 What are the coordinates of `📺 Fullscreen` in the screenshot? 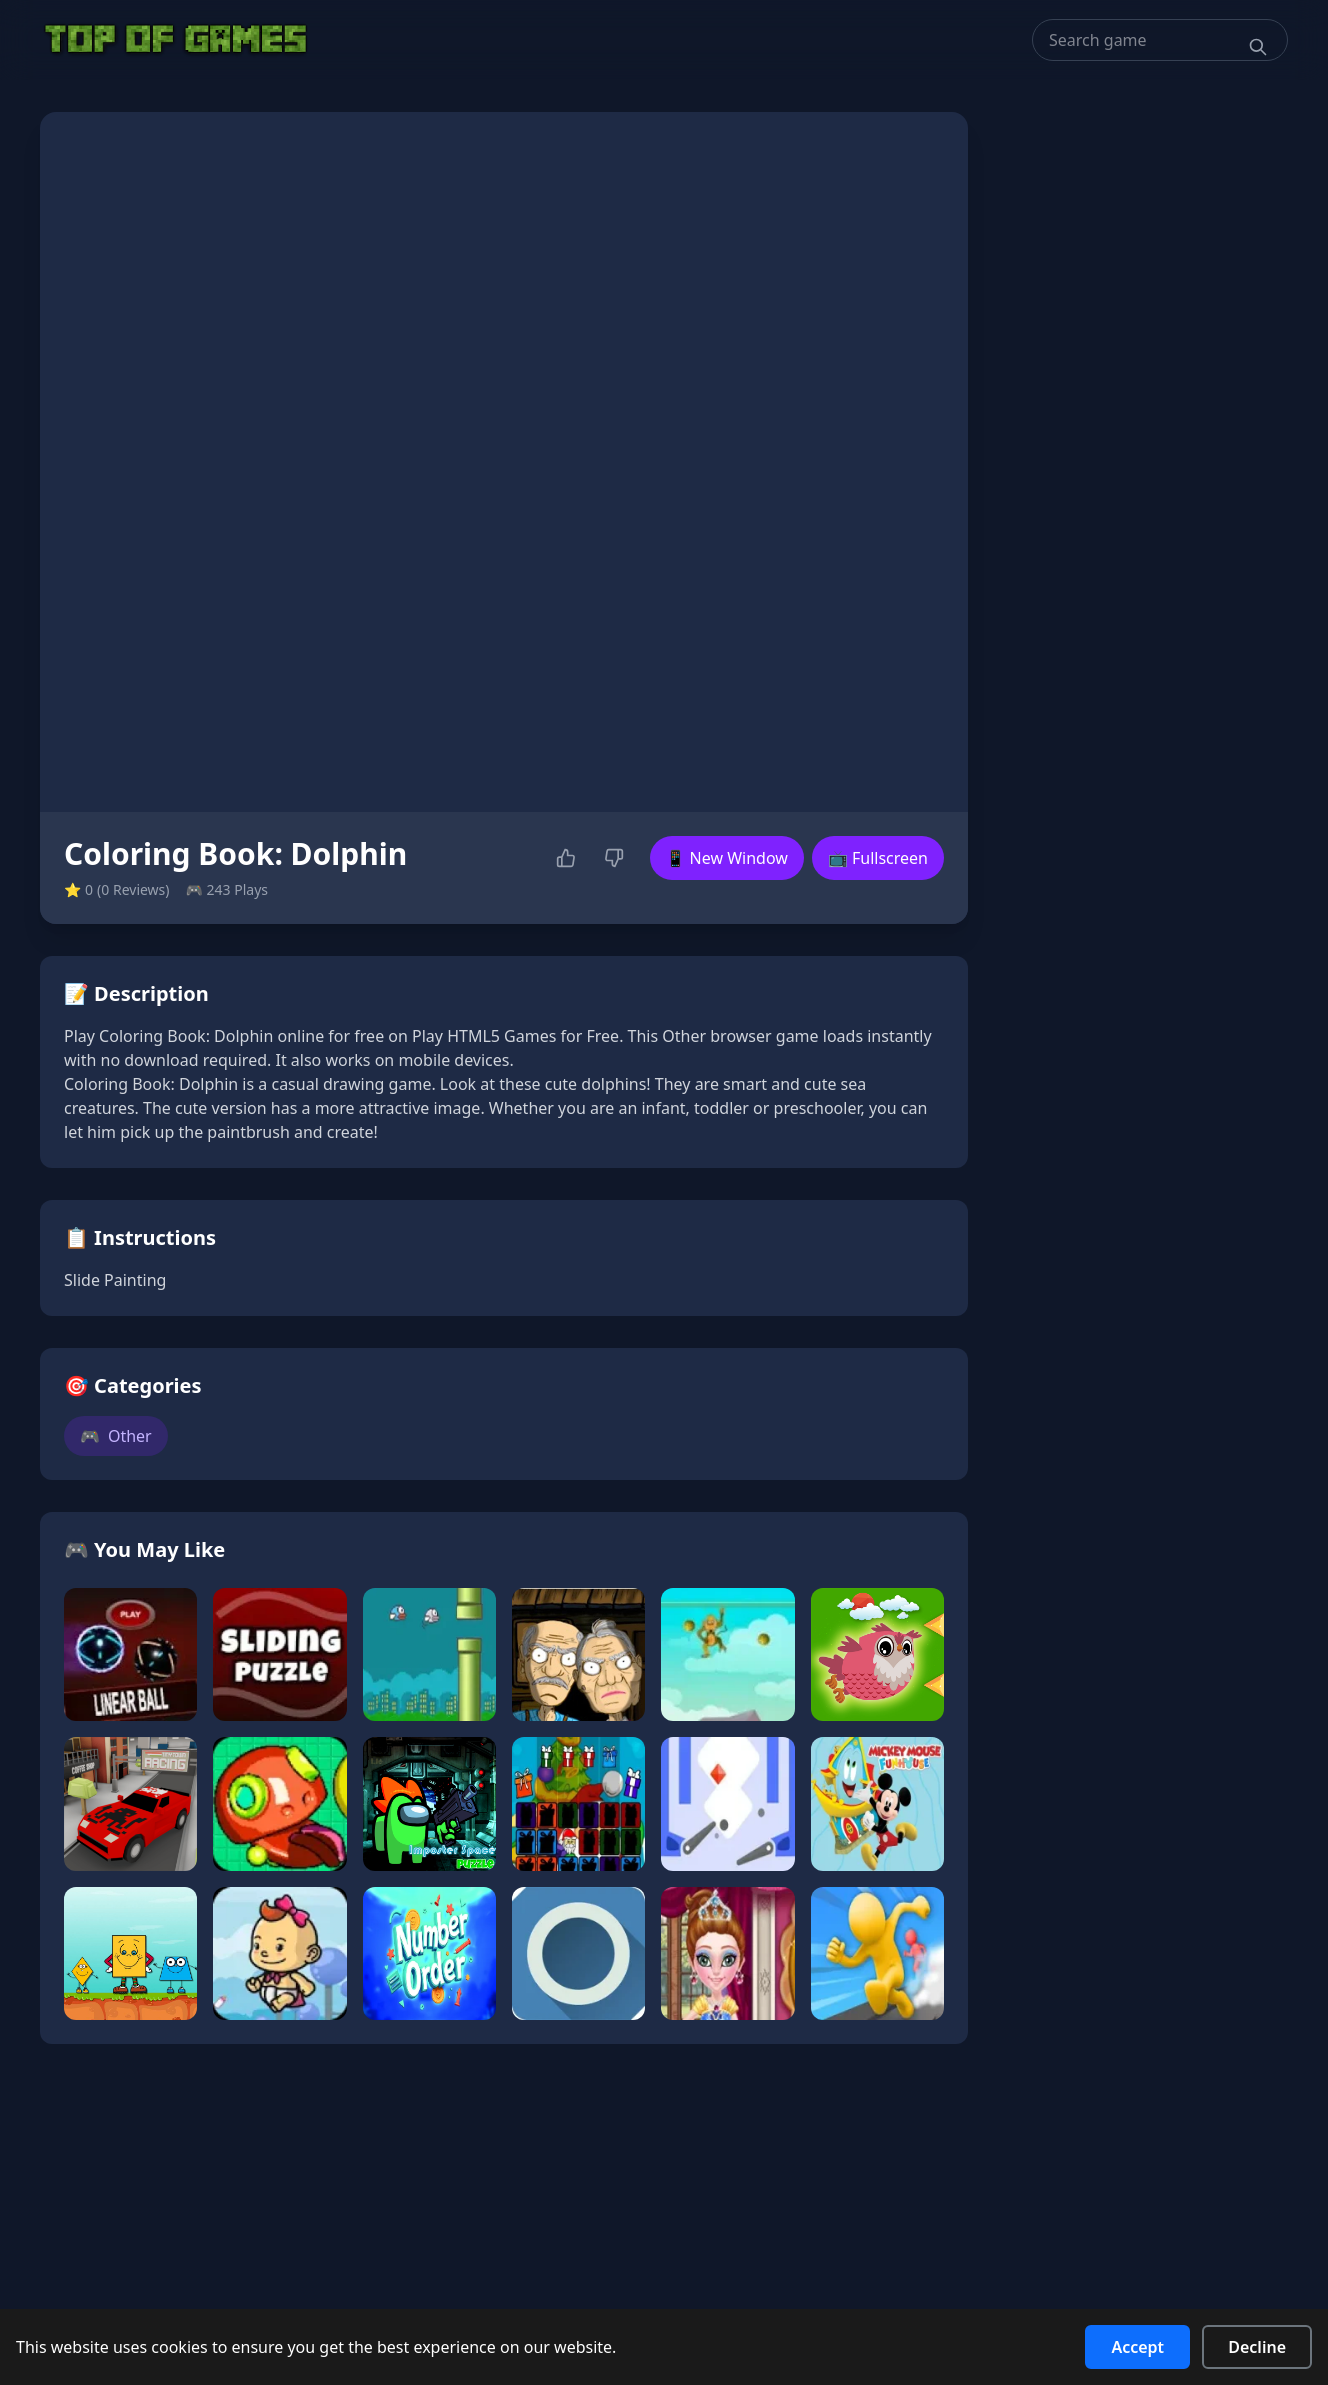 It's located at (878, 858).